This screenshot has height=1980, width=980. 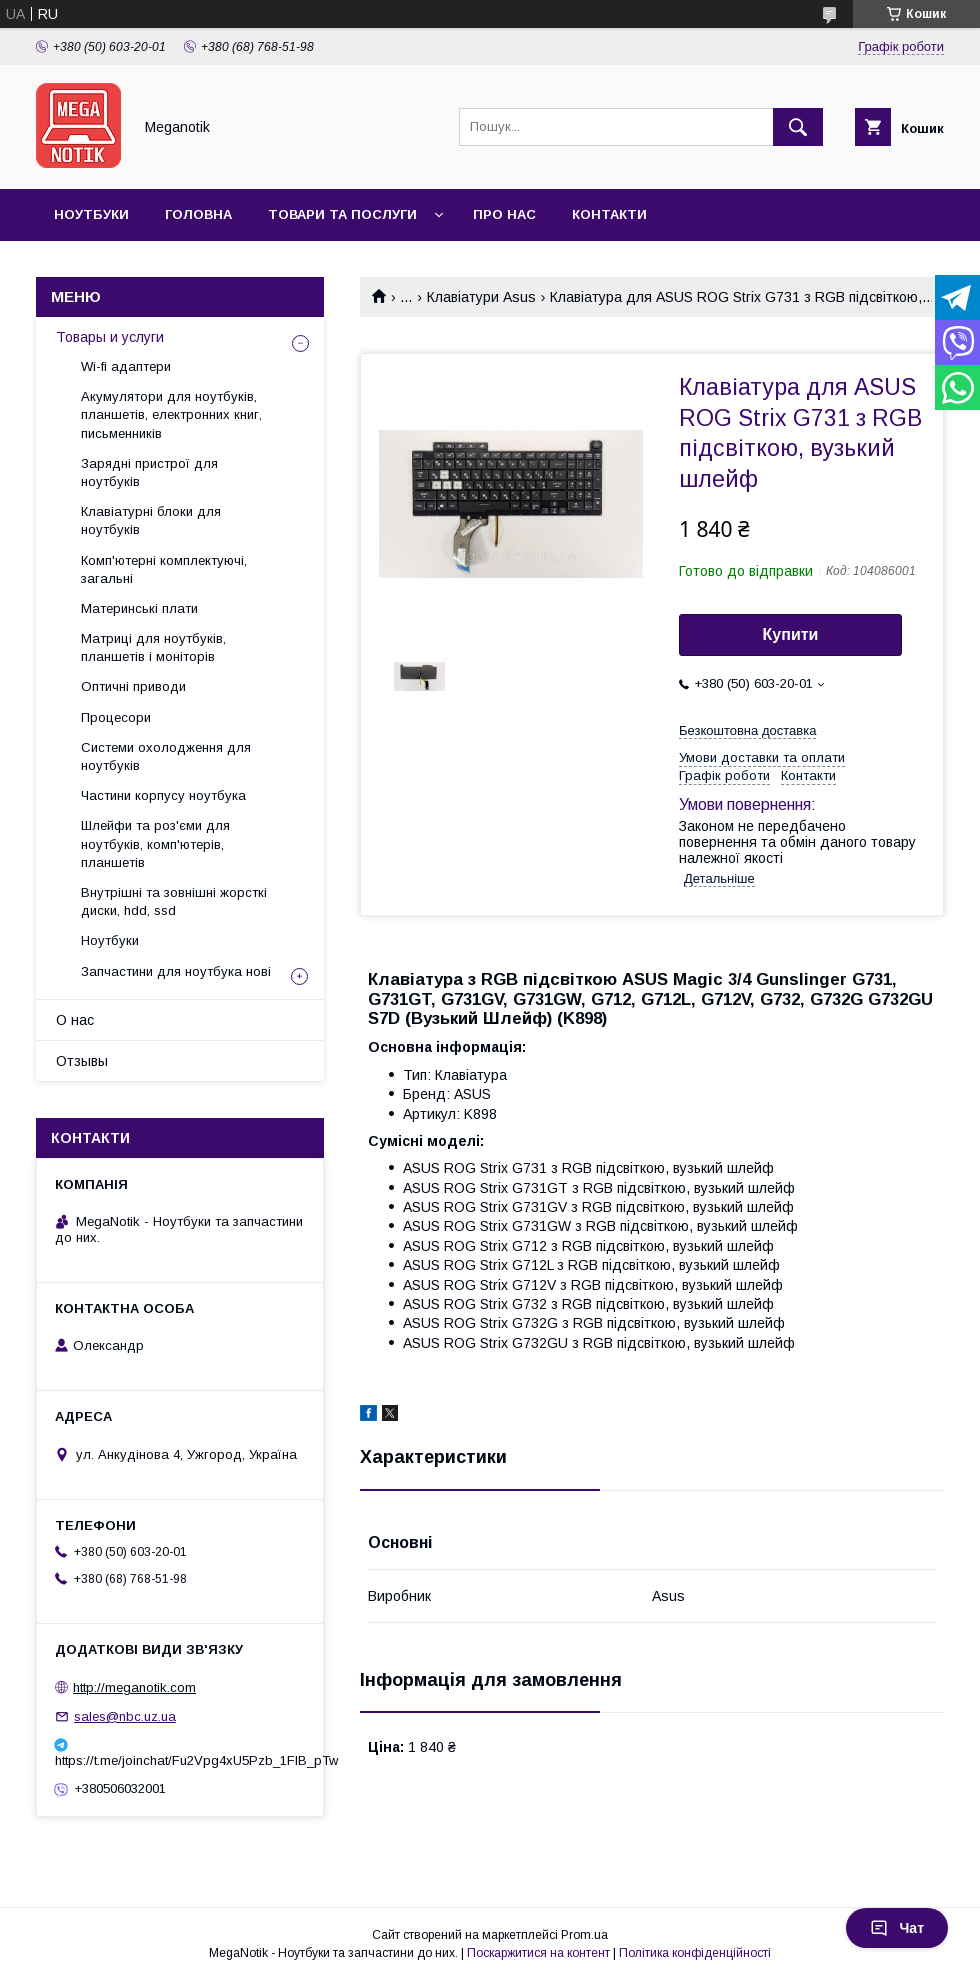 What do you see at coordinates (180, 1760) in the screenshot?
I see `https://t.me/joinchat/Fu2Vpg4xU5Pzb_1FIB_pTw` at bounding box center [180, 1760].